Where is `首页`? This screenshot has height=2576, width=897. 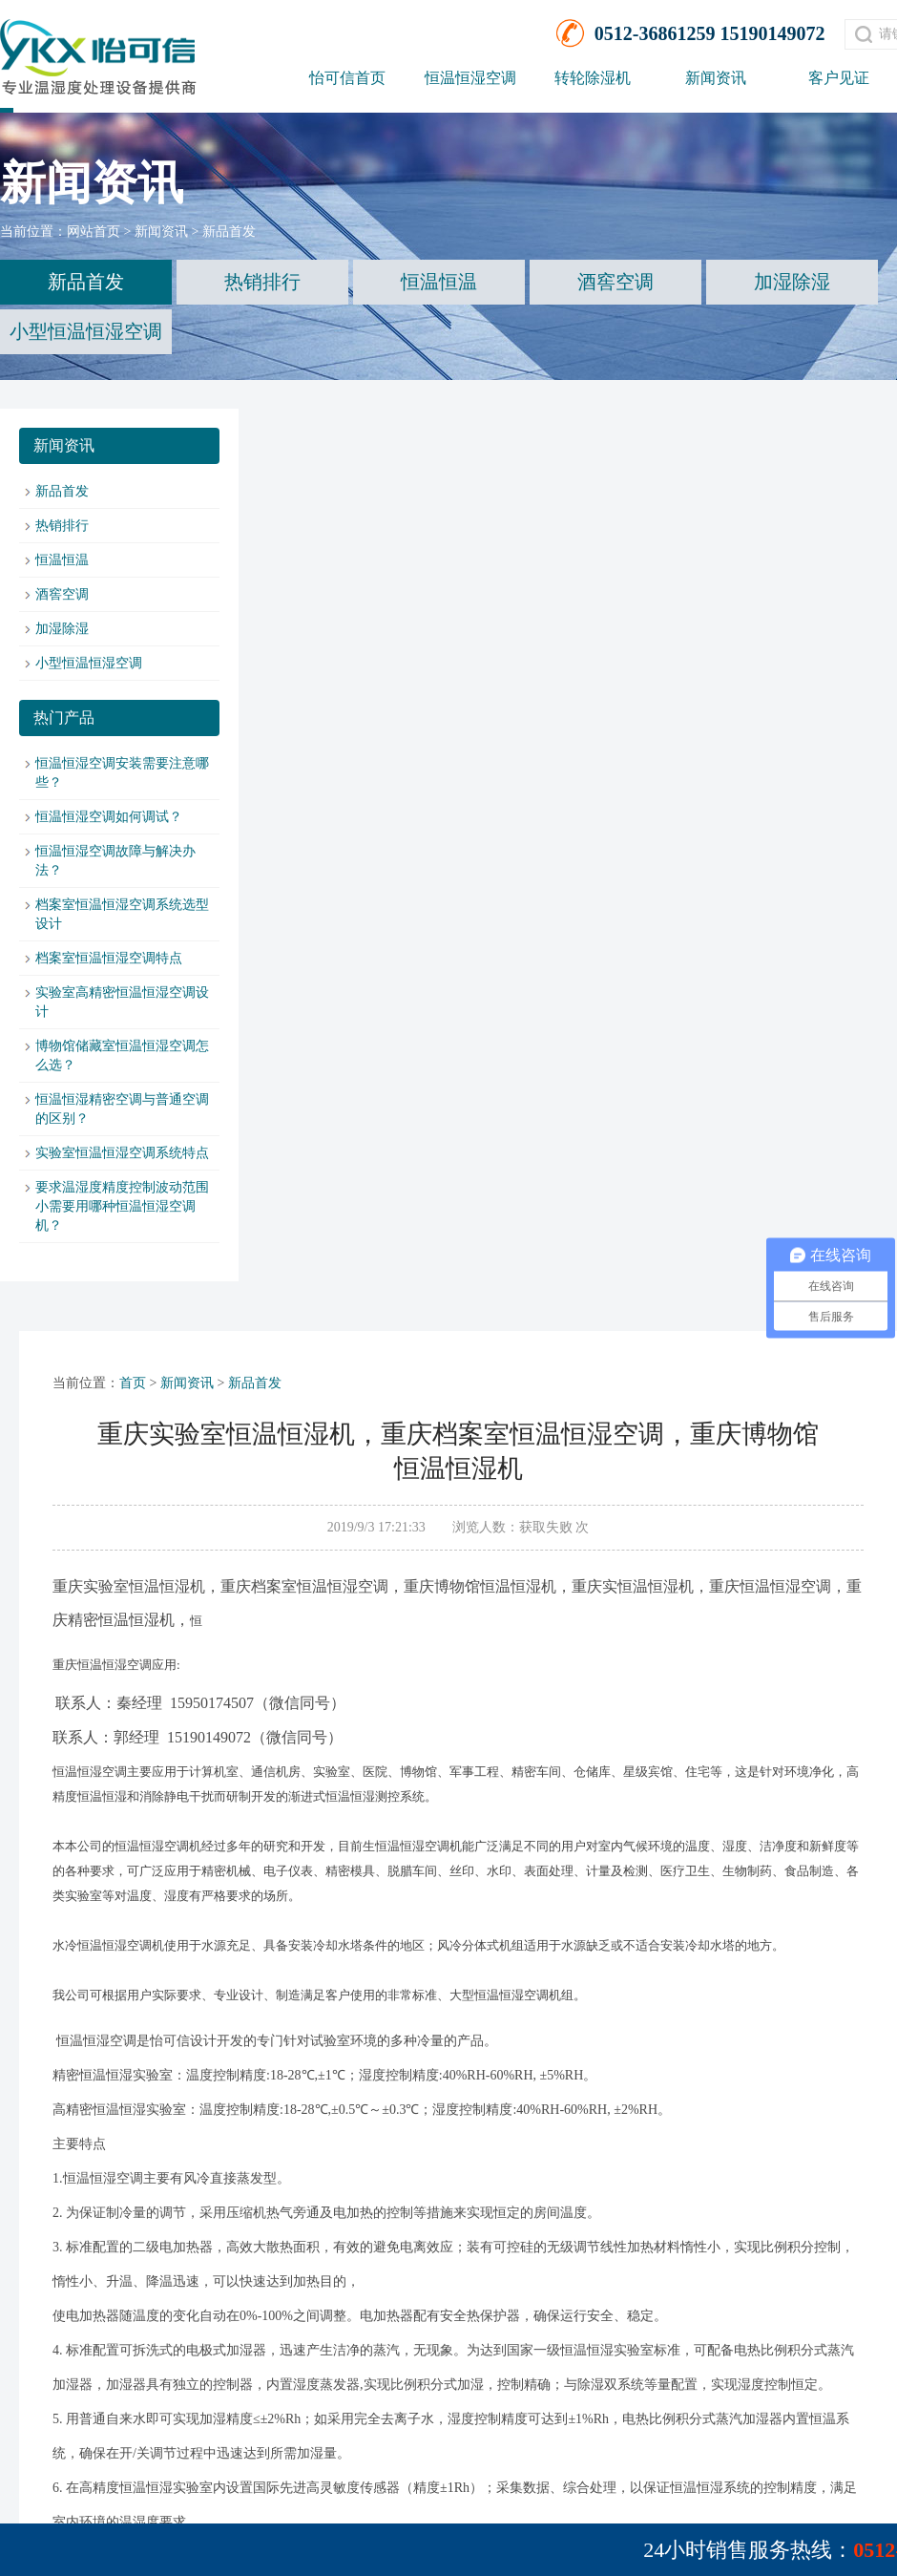 首页 is located at coordinates (132, 1383).